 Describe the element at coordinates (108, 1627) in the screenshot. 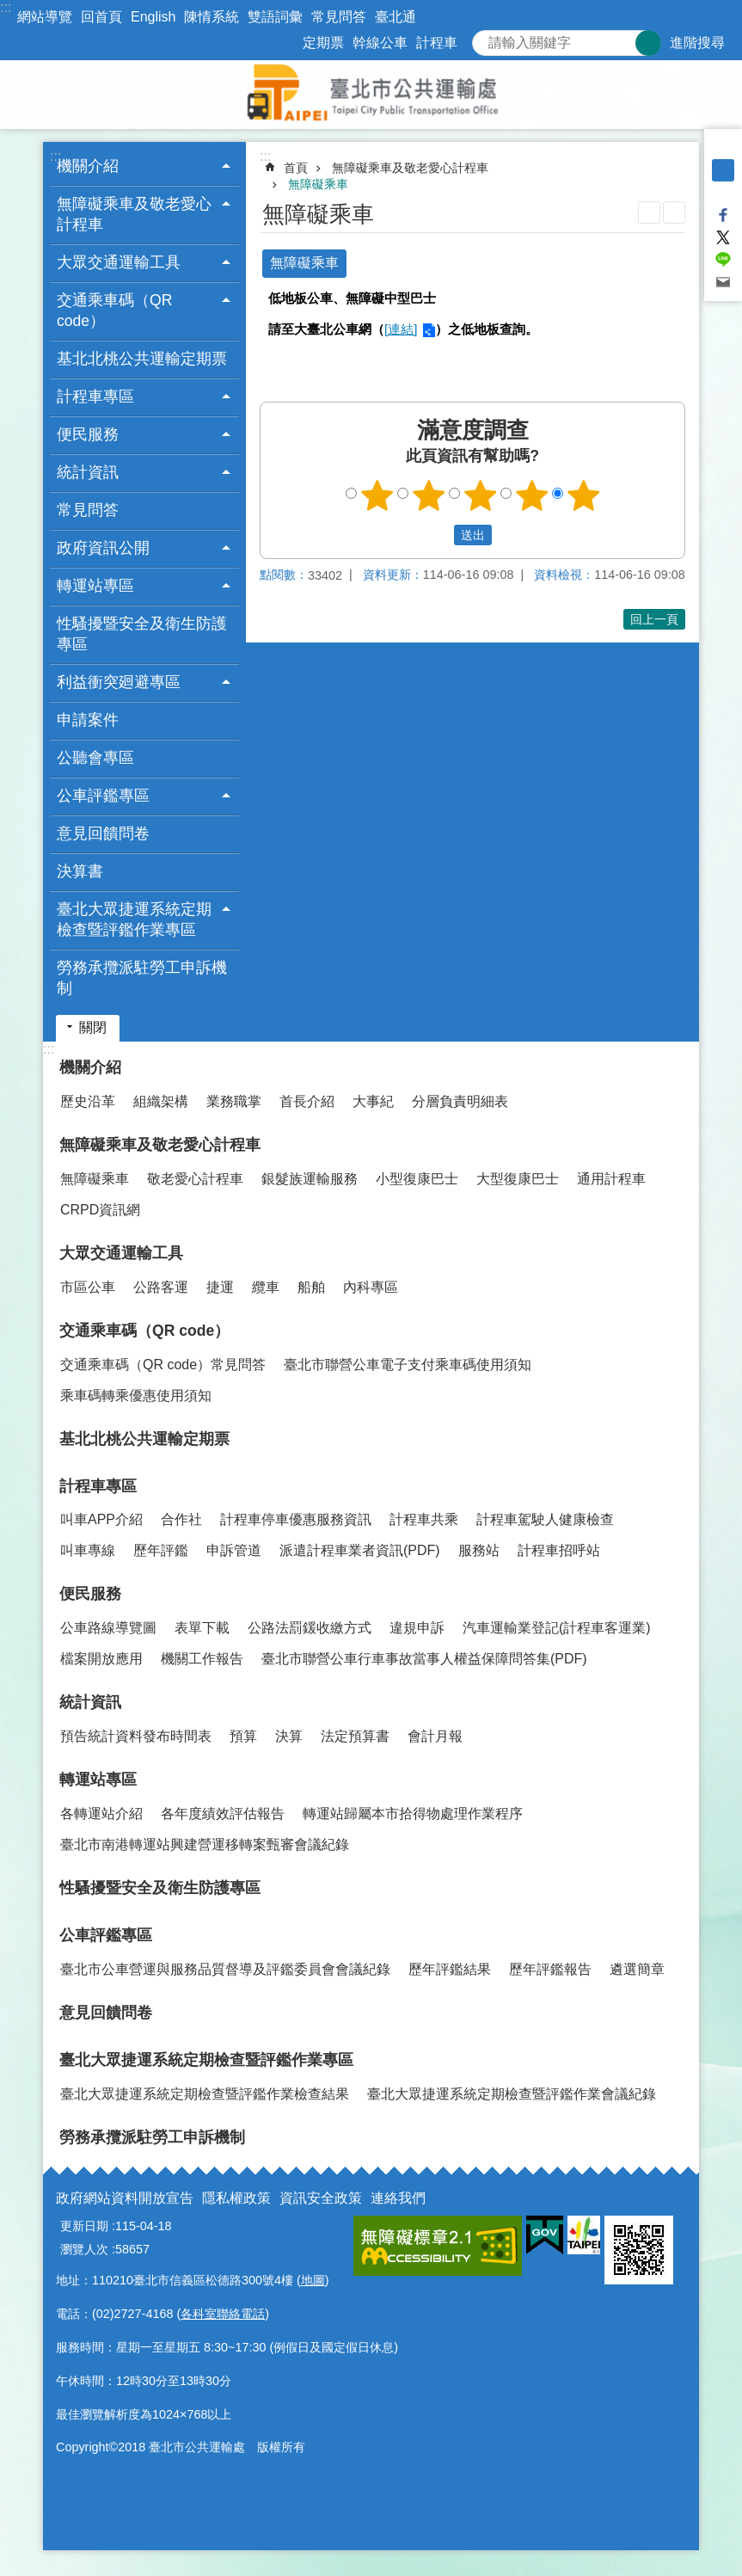

I see `公車路線導覽圖` at that location.